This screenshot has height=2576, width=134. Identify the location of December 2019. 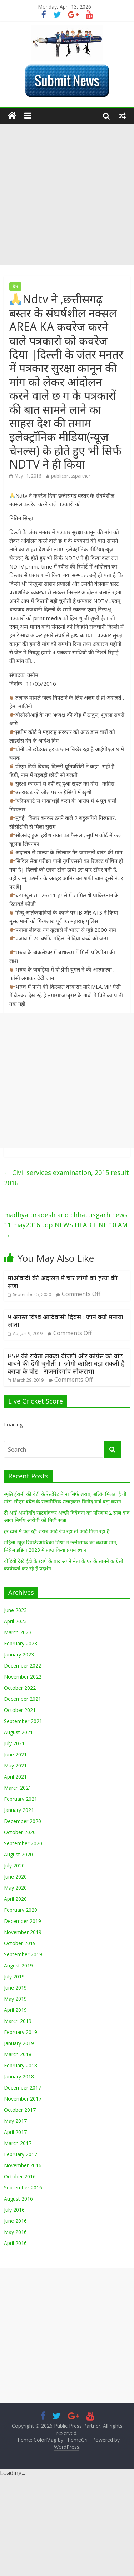
(22, 1921).